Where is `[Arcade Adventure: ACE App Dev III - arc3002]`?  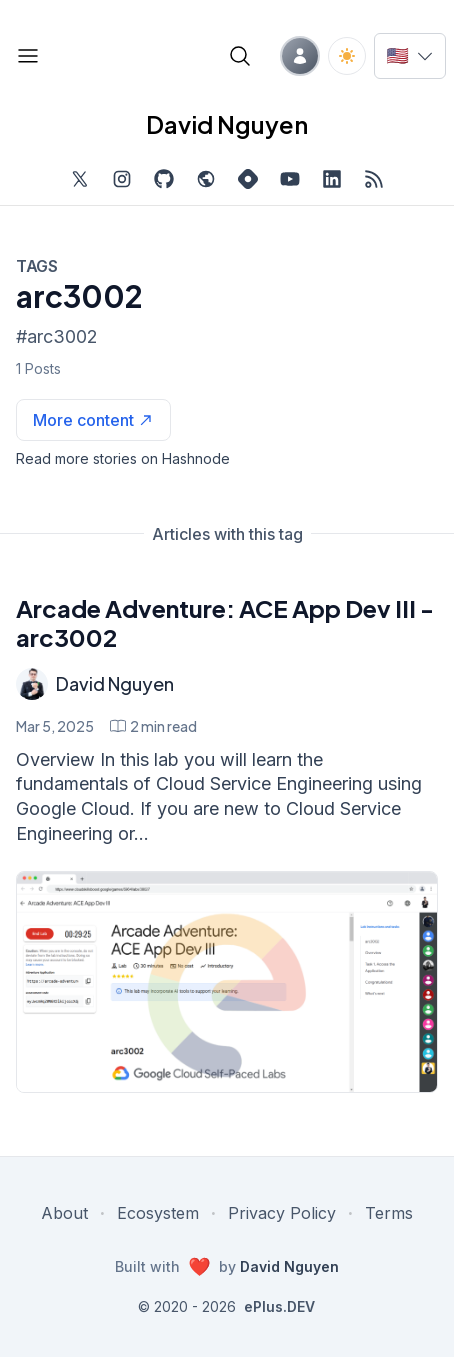
[Arcade Adventure: ACE App Dev III - arc3002] is located at coordinates (227, 982).